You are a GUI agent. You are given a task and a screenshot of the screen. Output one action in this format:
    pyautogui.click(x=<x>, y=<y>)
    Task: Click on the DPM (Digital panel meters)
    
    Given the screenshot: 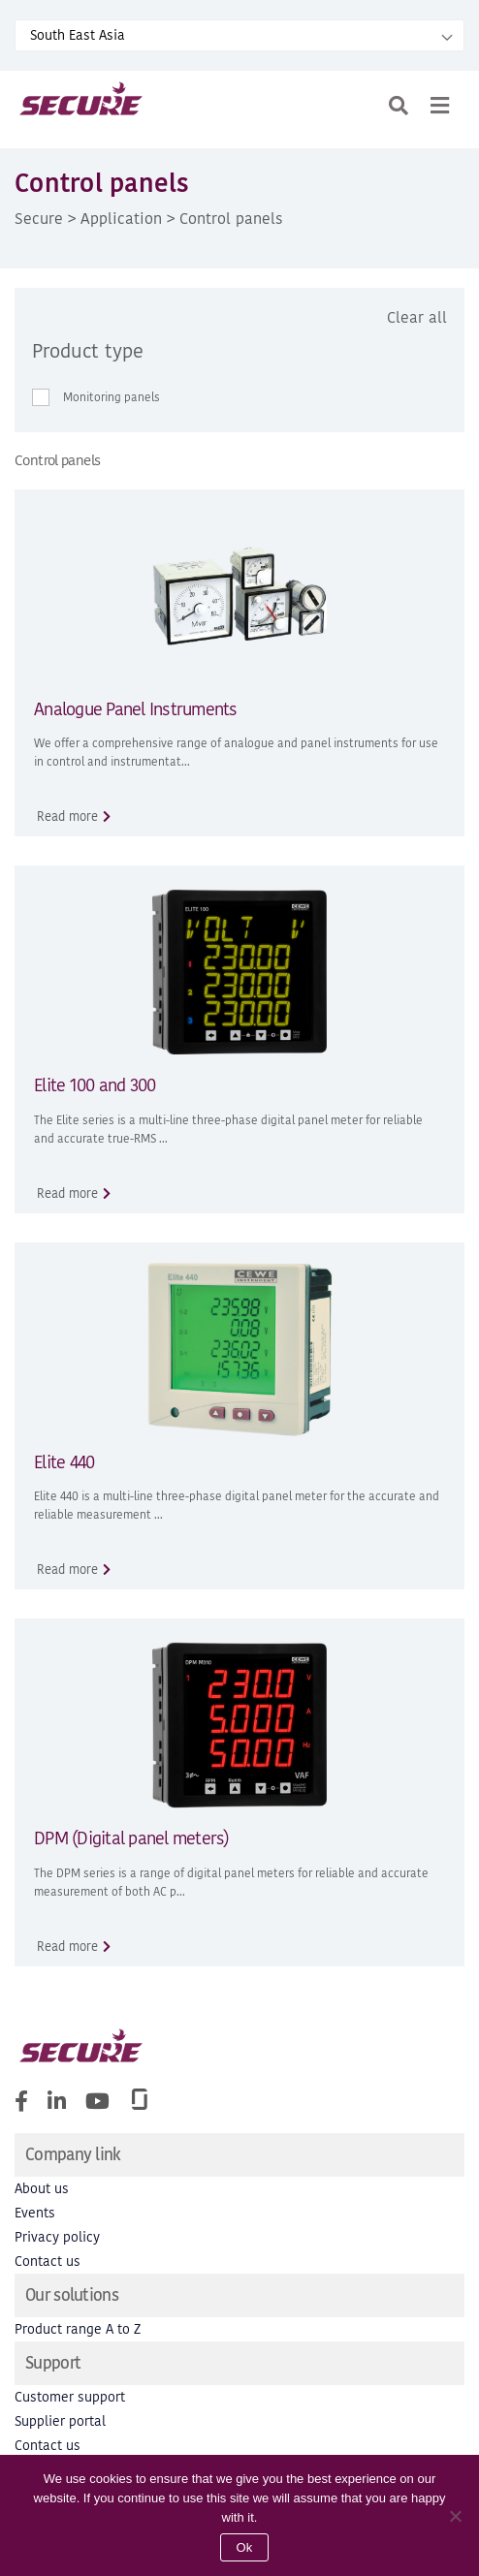 What is the action you would take?
    pyautogui.click(x=132, y=1838)
    